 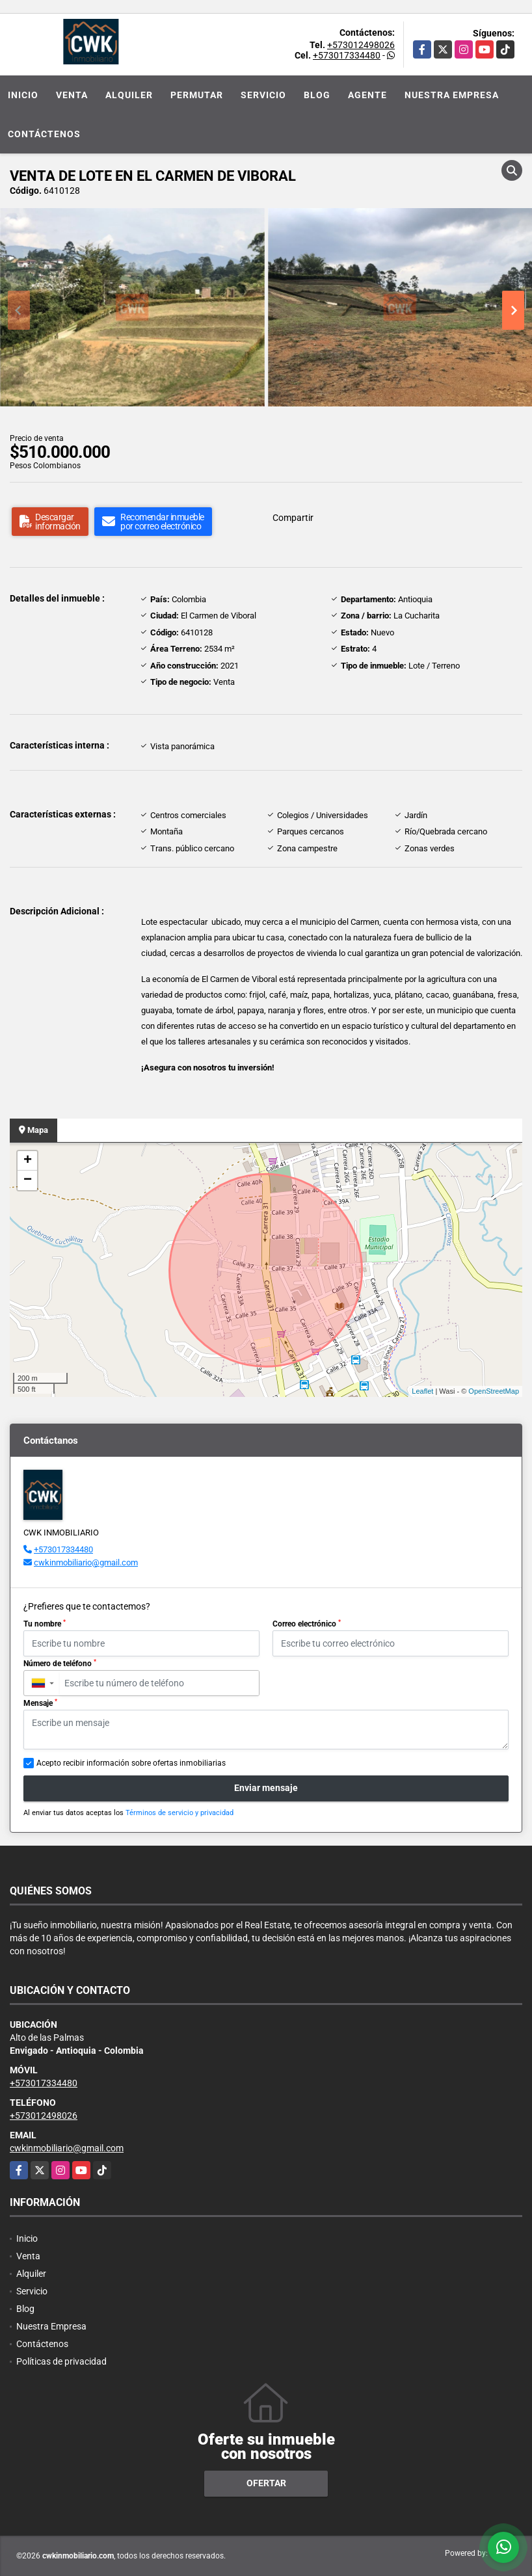 What do you see at coordinates (422, 1391) in the screenshot?
I see `Leaflet` at bounding box center [422, 1391].